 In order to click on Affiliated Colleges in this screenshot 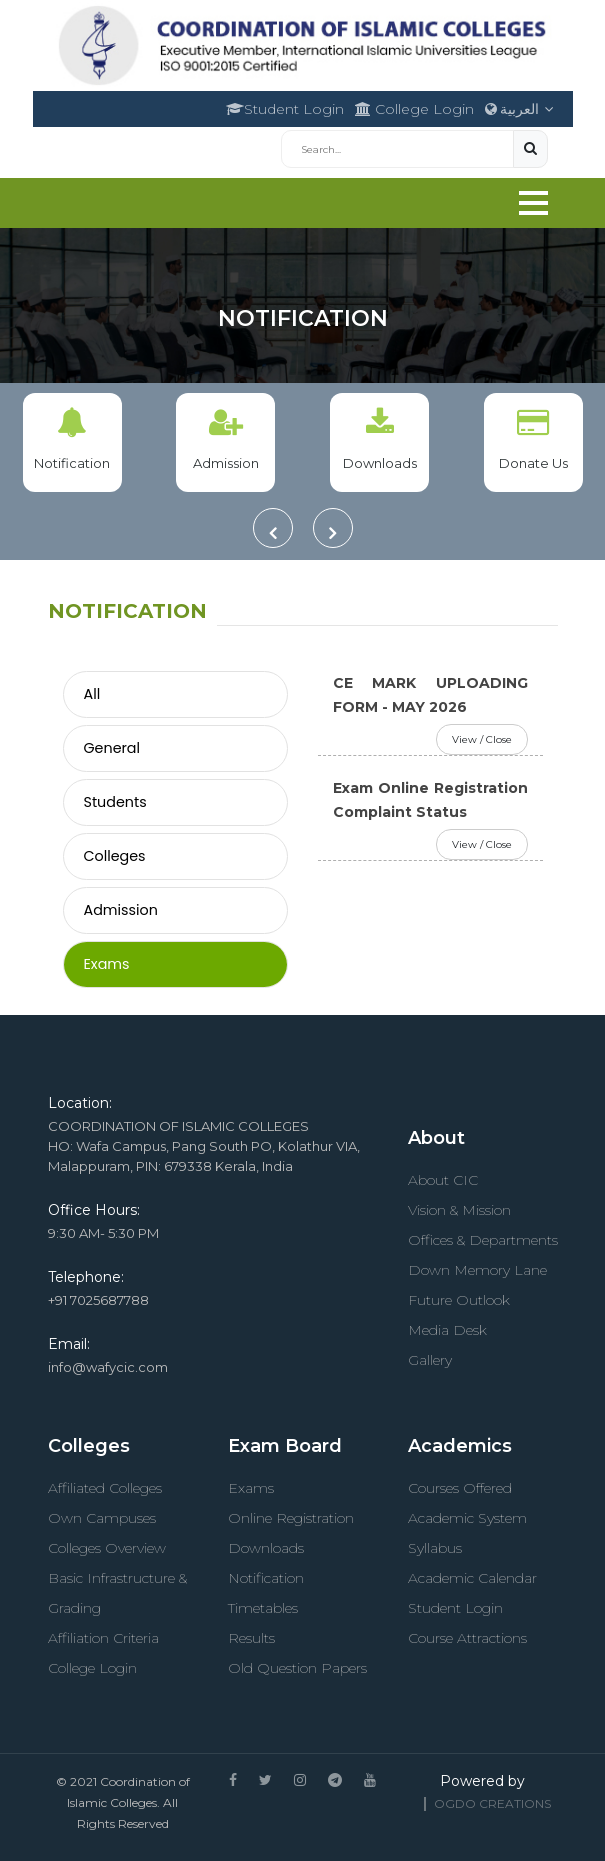, I will do `click(105, 1488)`.